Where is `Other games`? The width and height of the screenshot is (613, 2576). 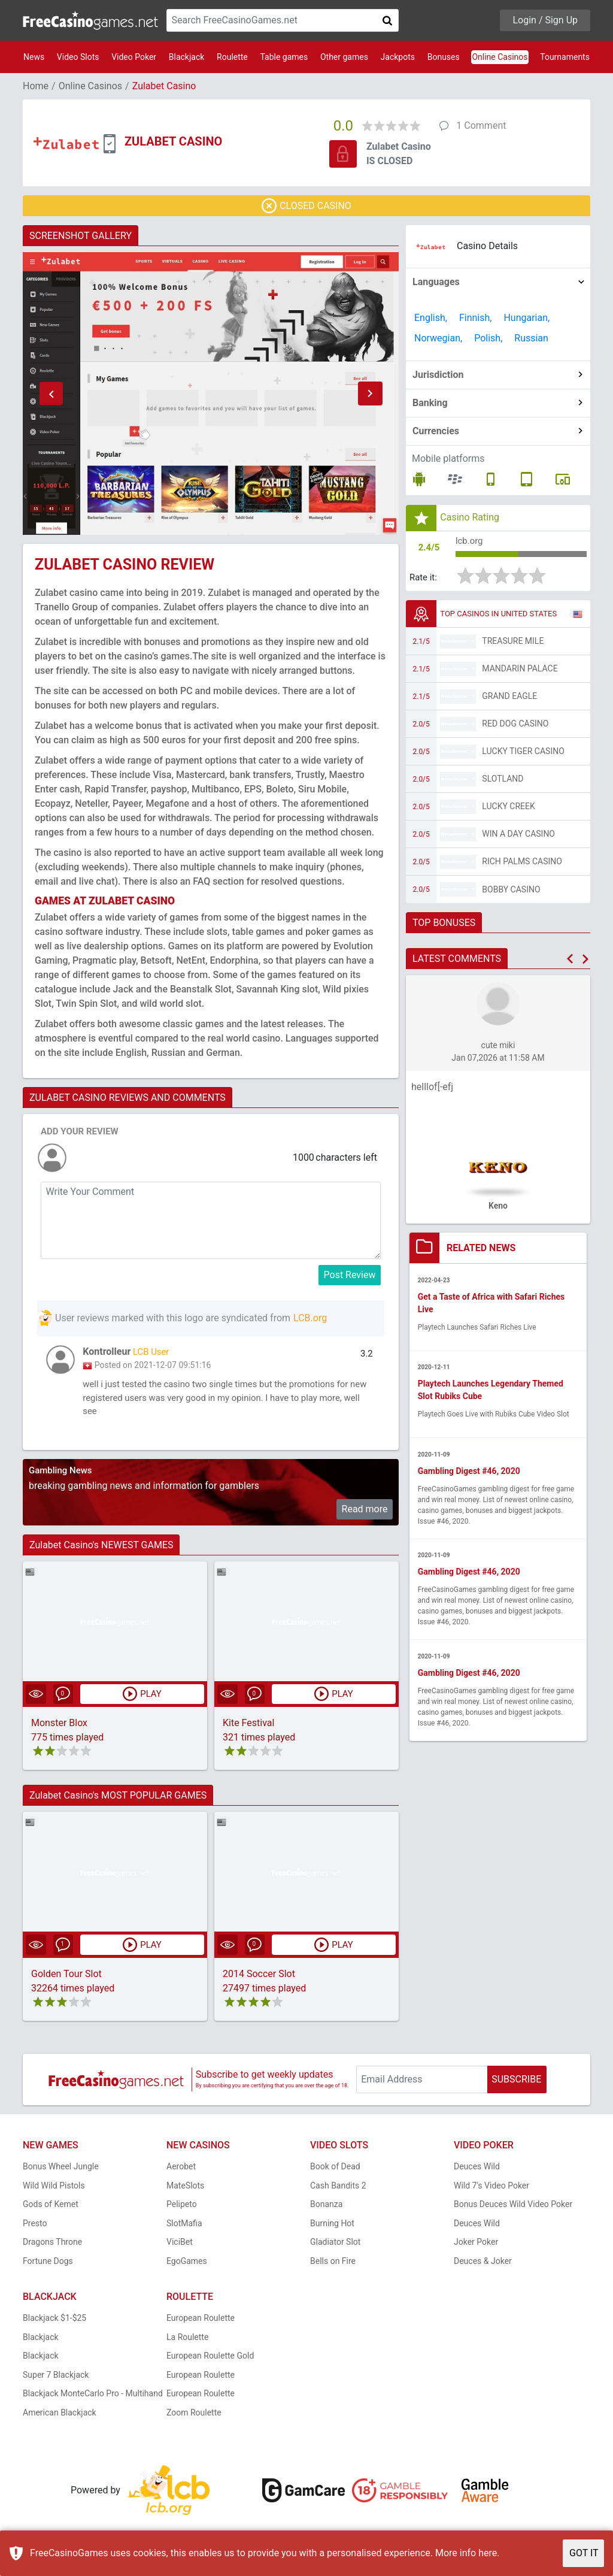 Other games is located at coordinates (344, 57).